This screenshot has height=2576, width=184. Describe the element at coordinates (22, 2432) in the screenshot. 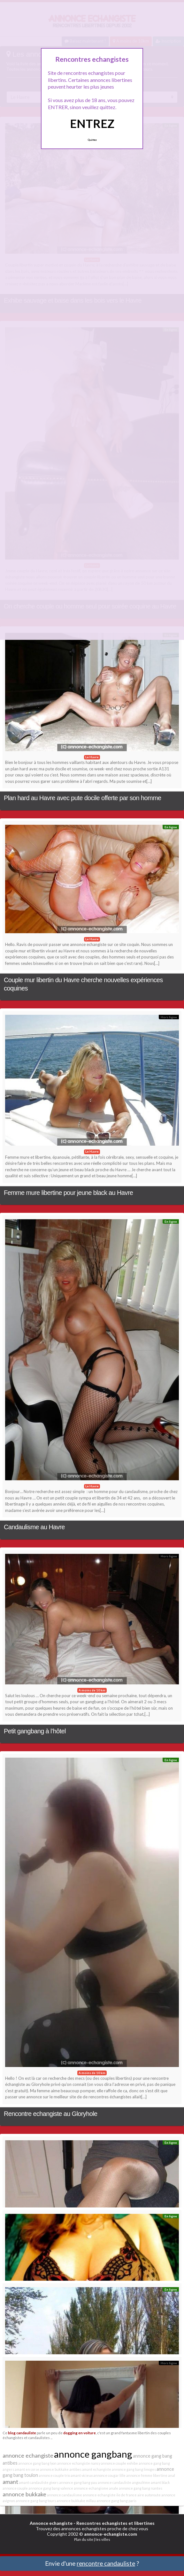

I see `blog candauliste` at that location.